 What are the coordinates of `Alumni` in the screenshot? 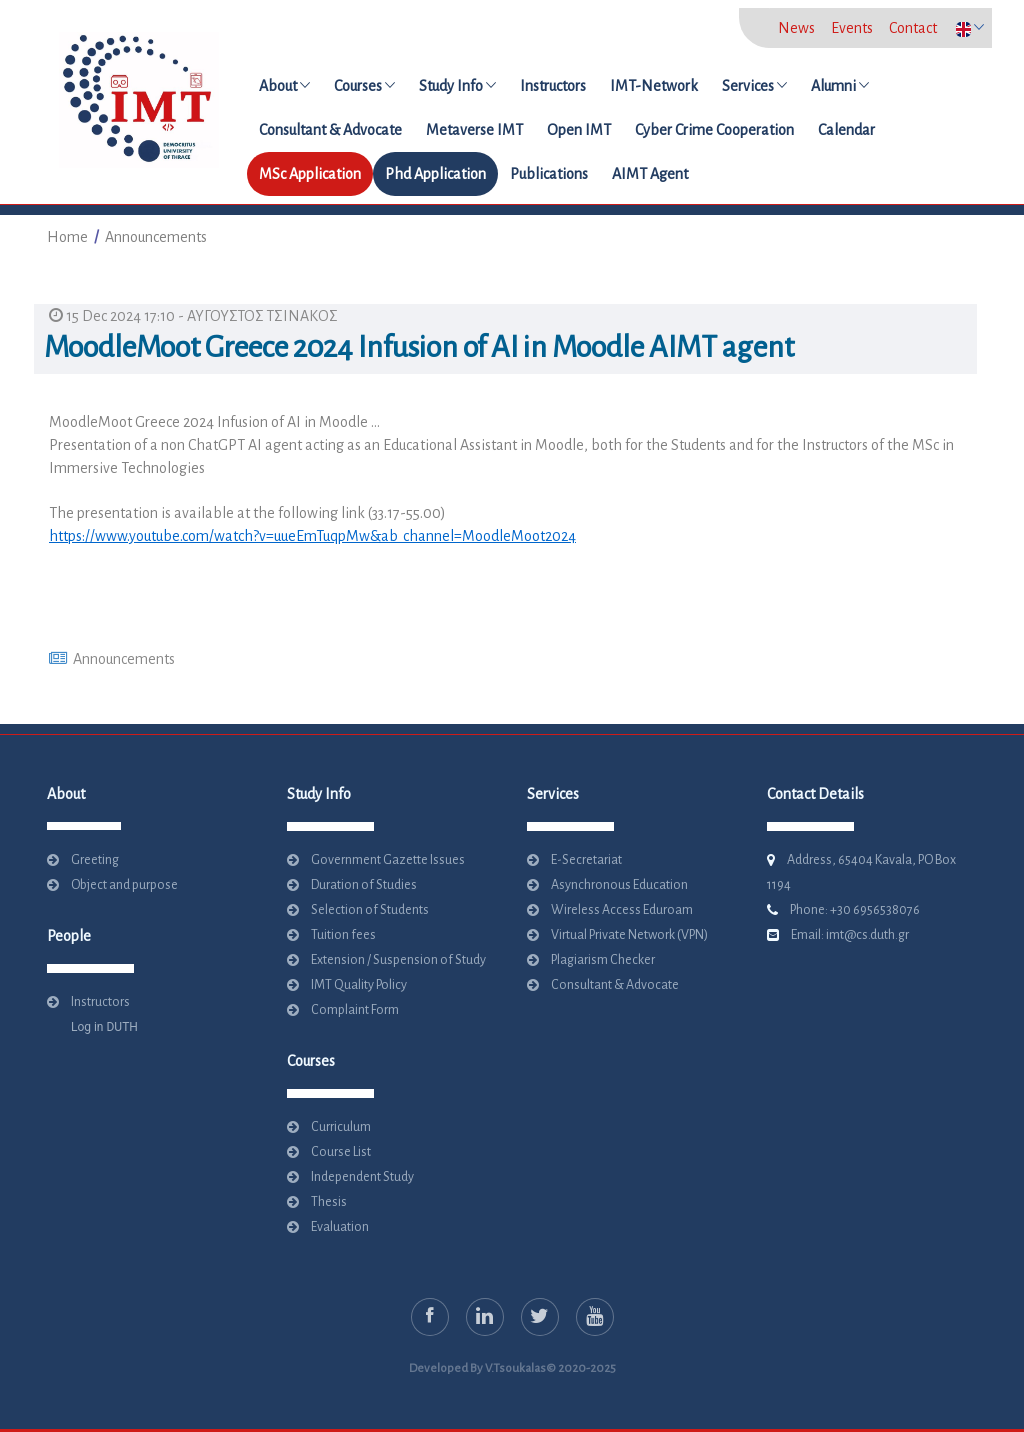 It's located at (840, 86).